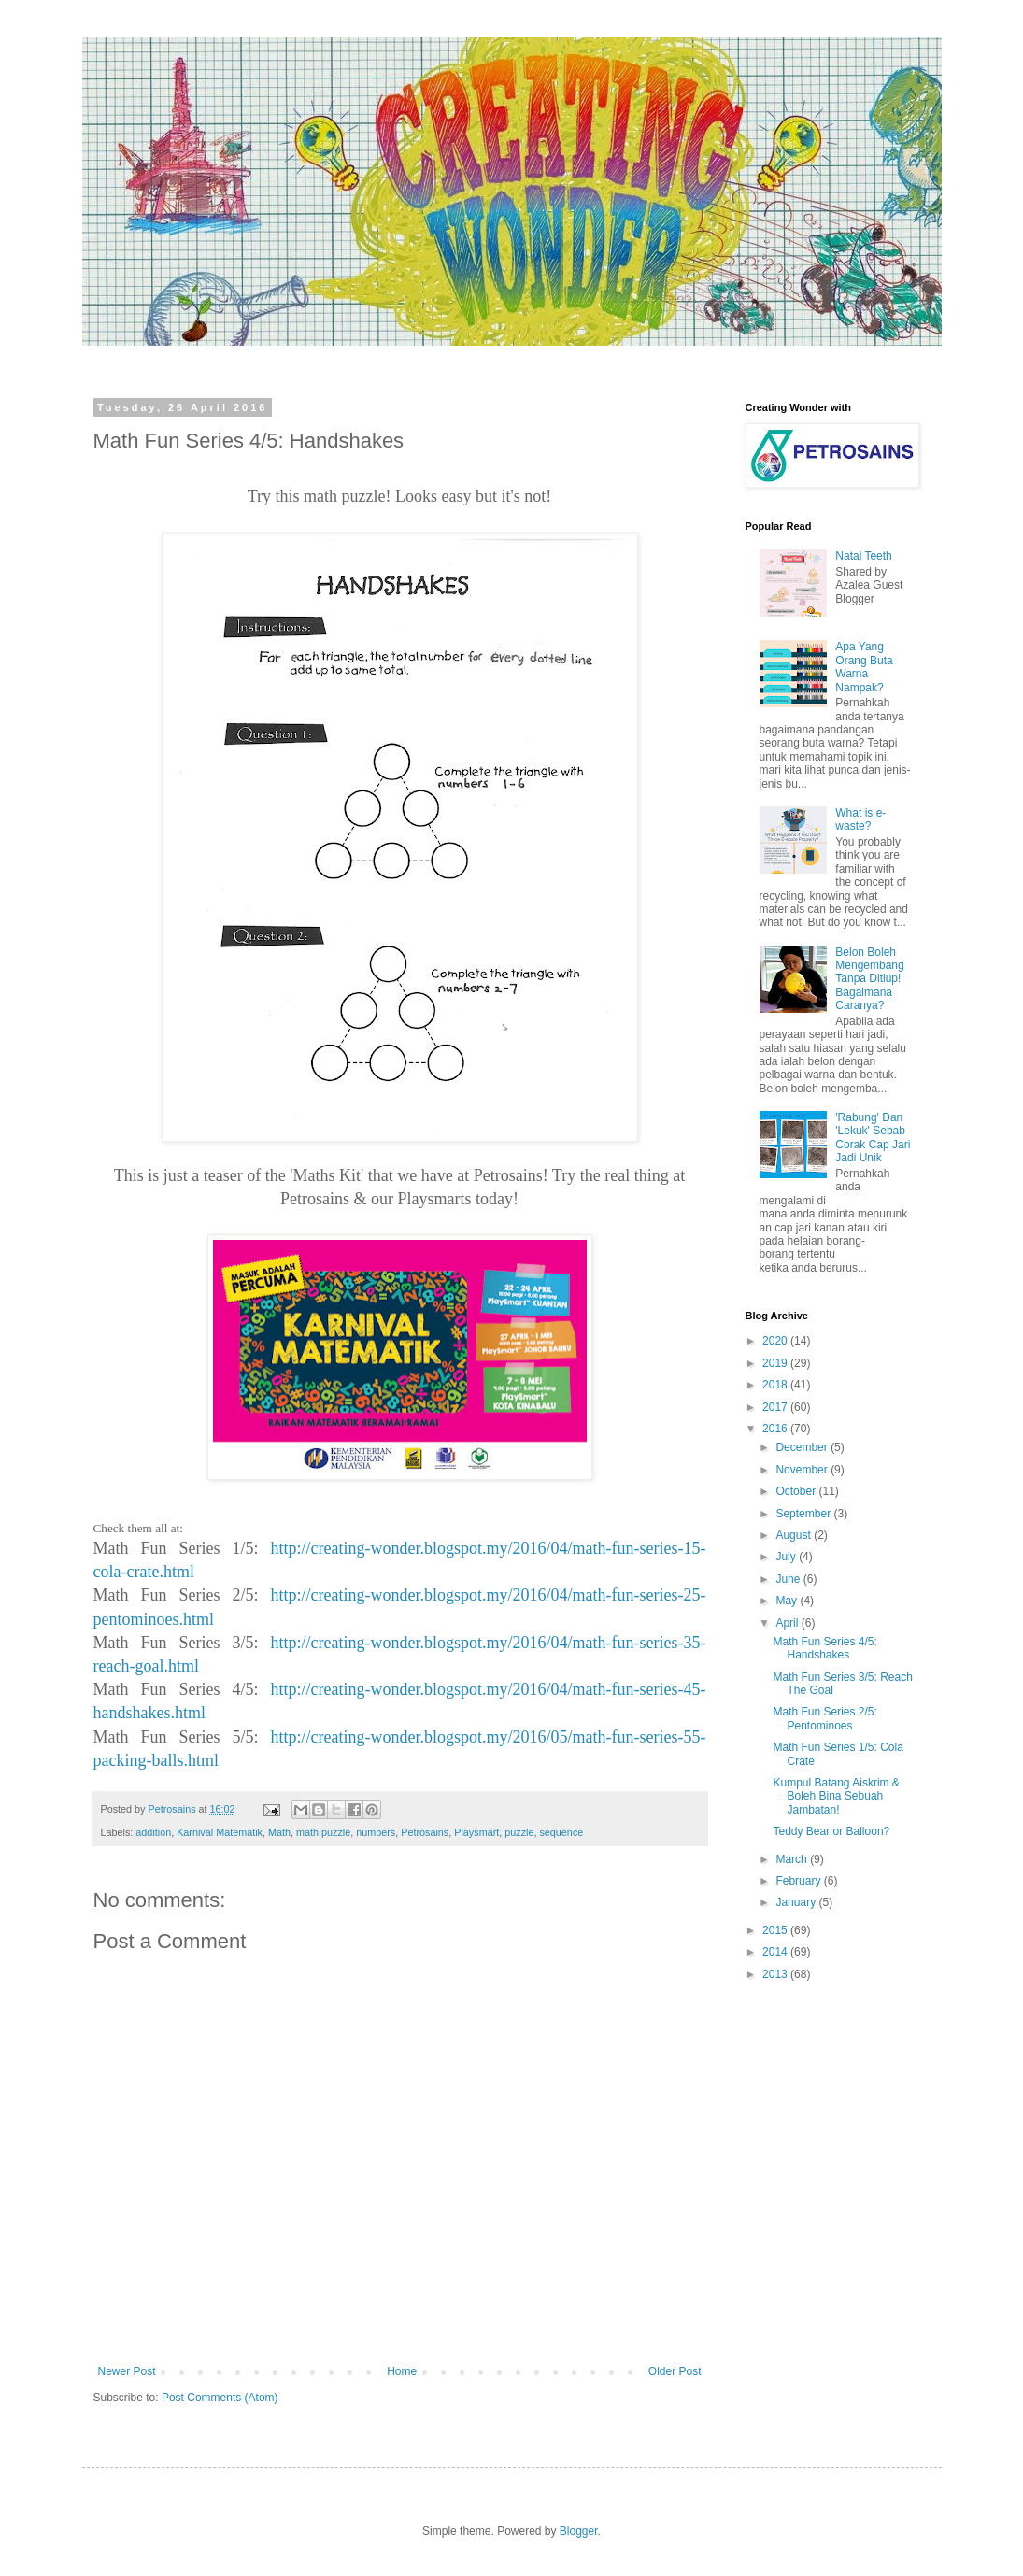 The height and width of the screenshot is (2576, 1023). What do you see at coordinates (803, 1447) in the screenshot?
I see `December` at bounding box center [803, 1447].